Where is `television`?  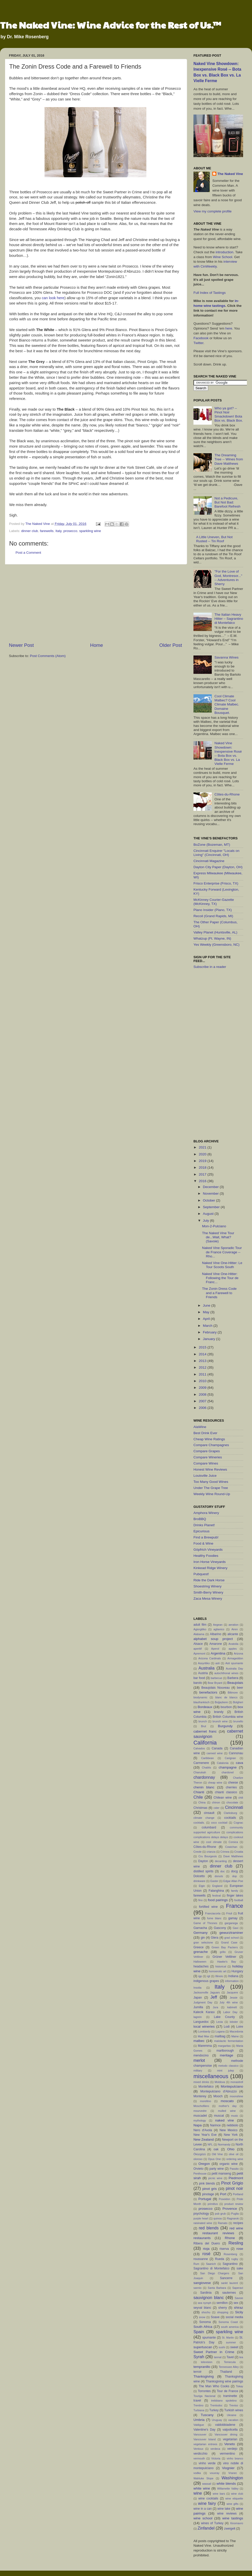
television is located at coordinates (206, 2362).